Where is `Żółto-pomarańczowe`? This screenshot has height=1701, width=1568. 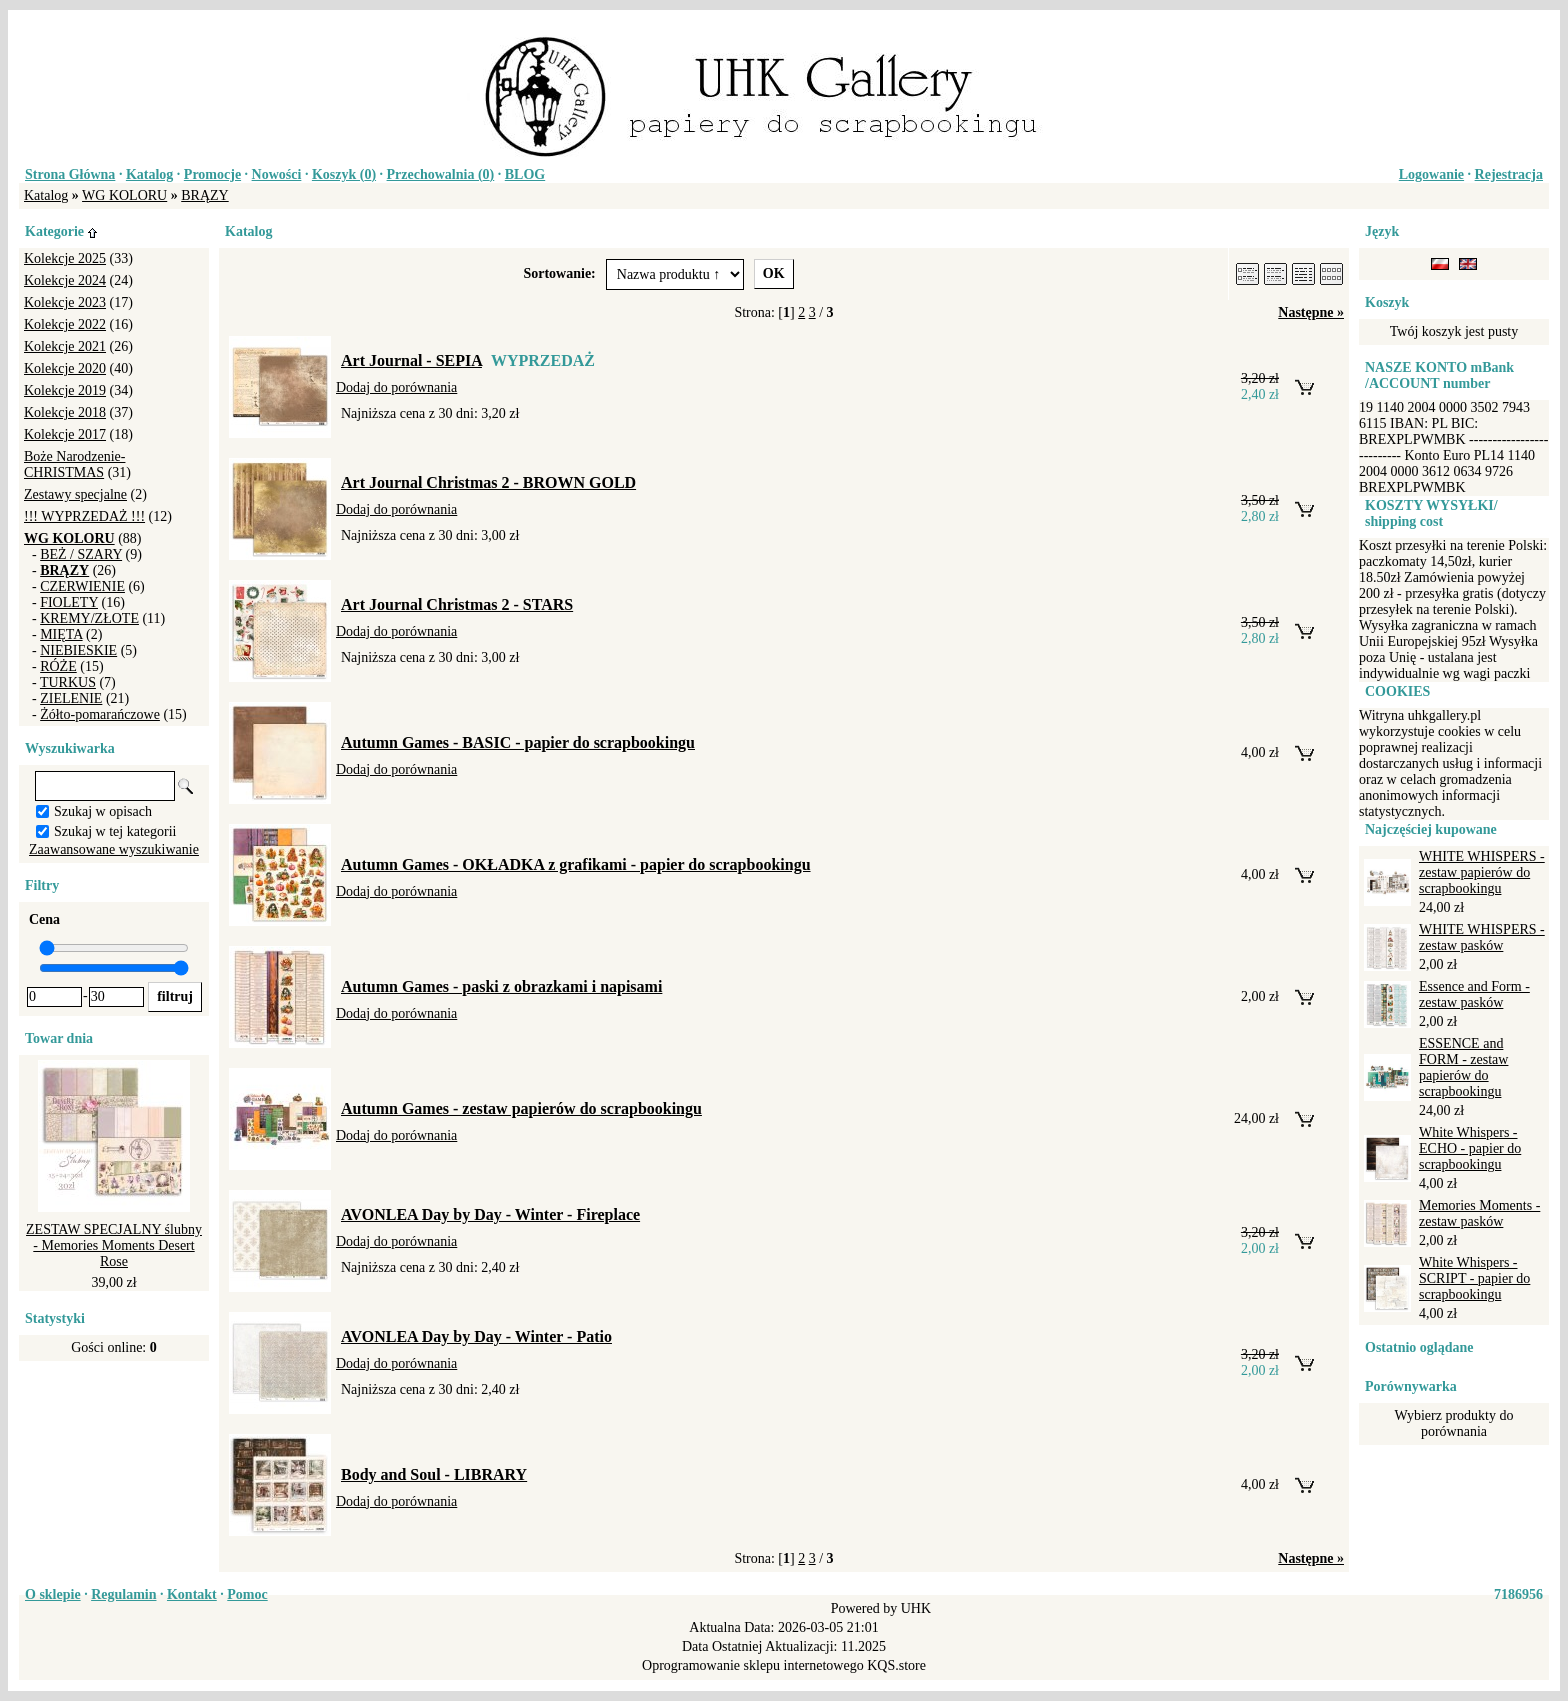
Żółto-pomarańczowe is located at coordinates (100, 714).